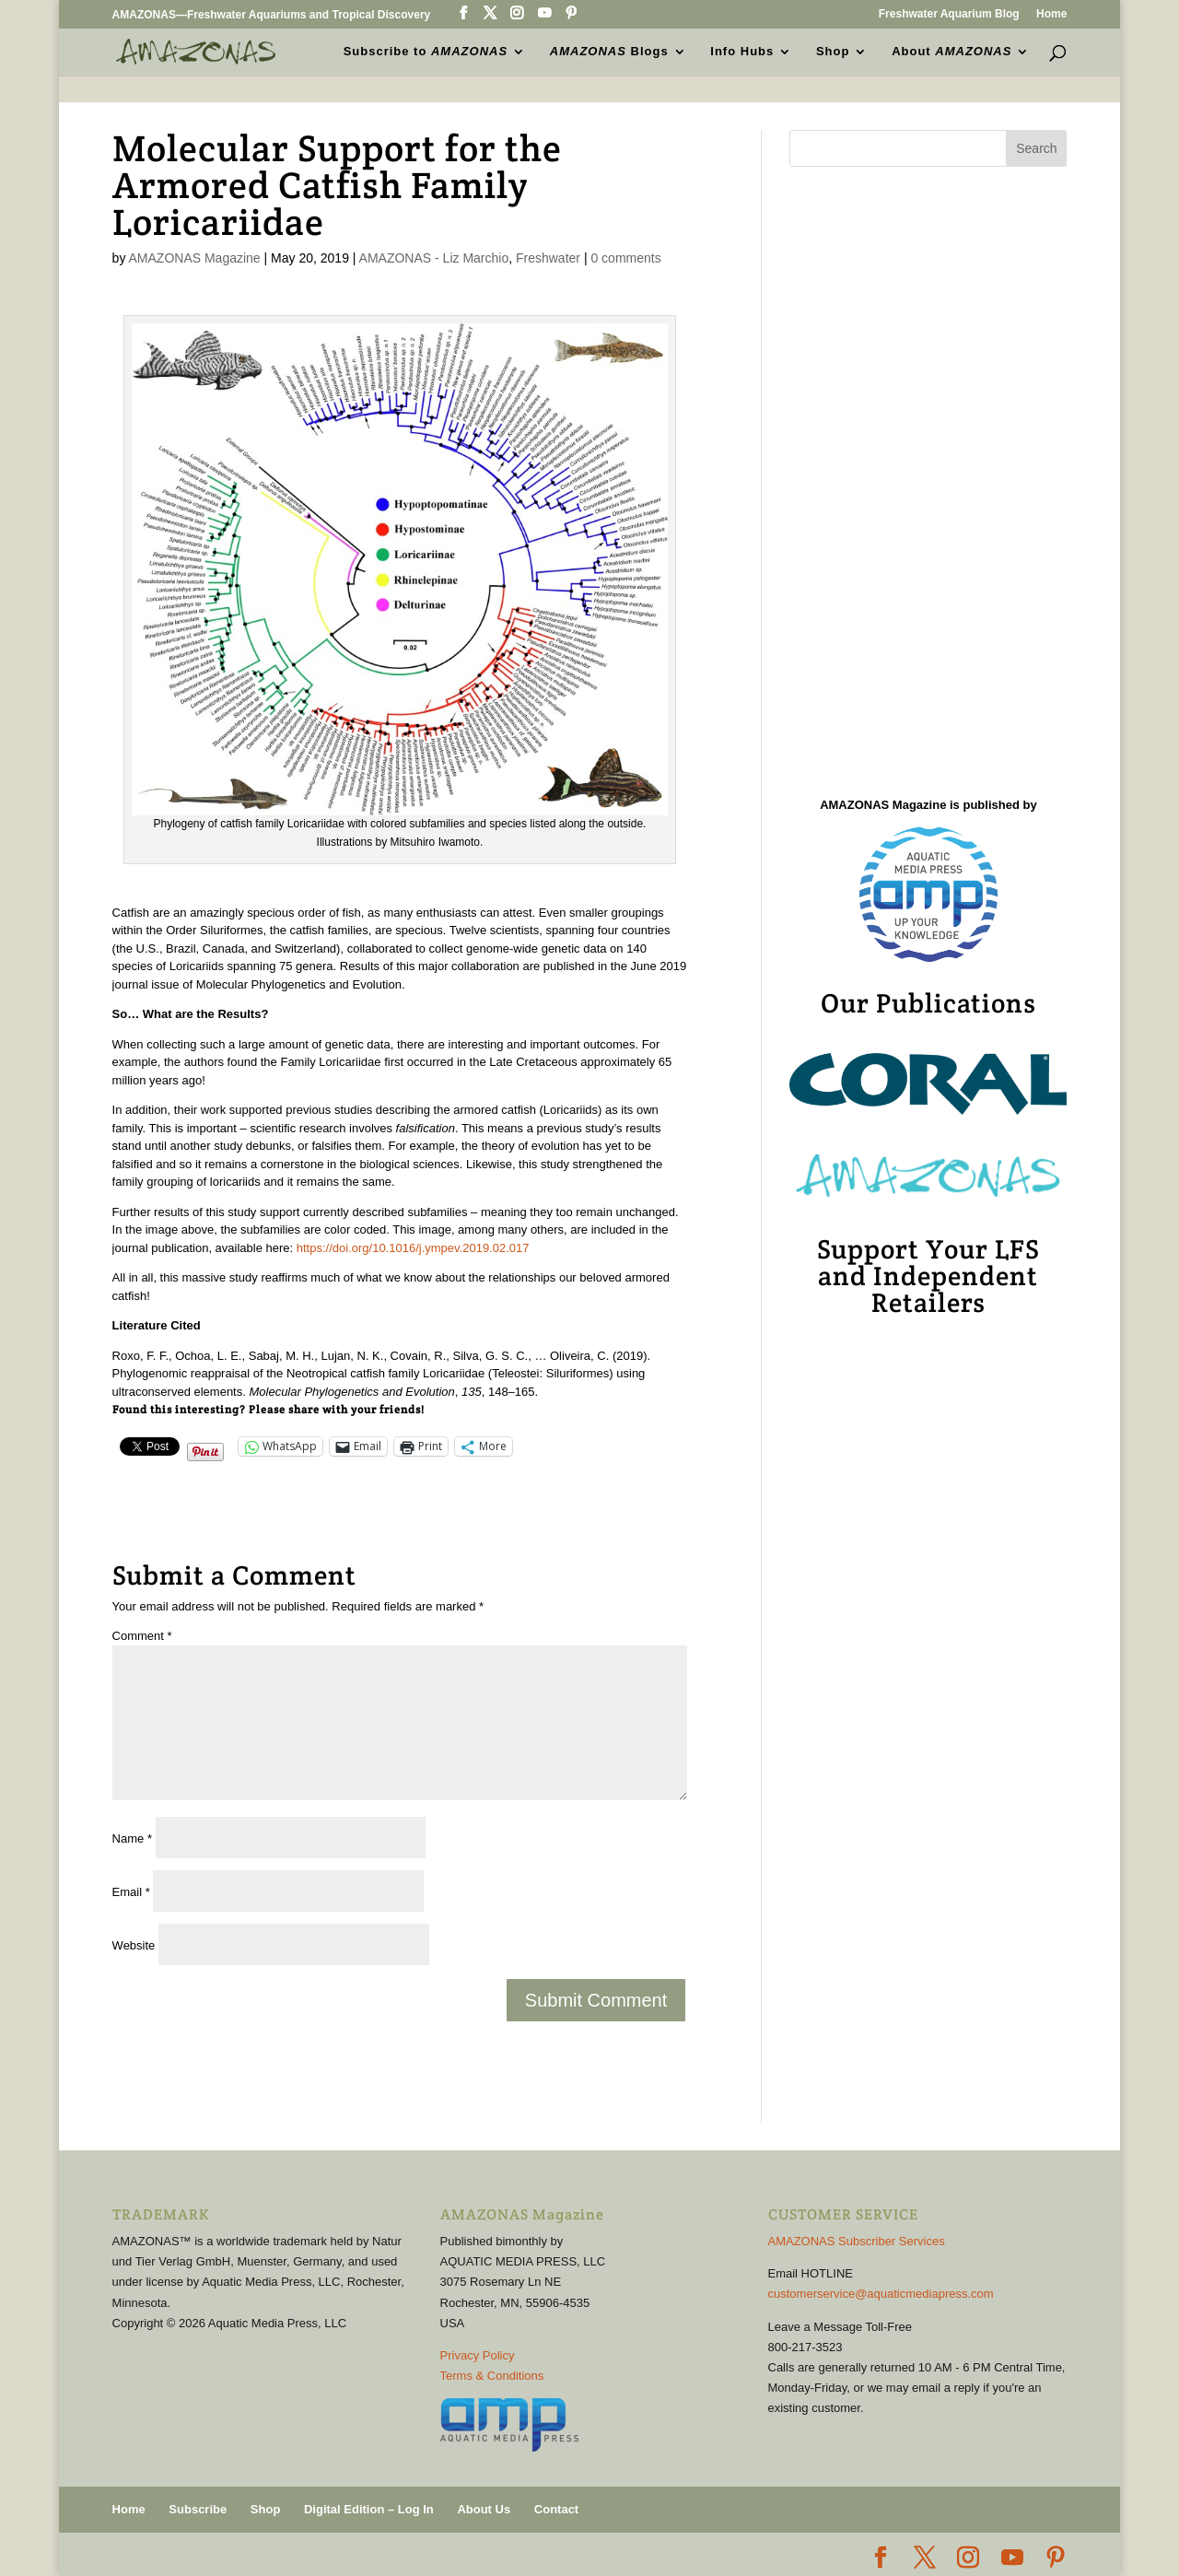 Image resolution: width=1179 pixels, height=2576 pixels. I want to click on AMAZONAS Magazine, so click(195, 258).